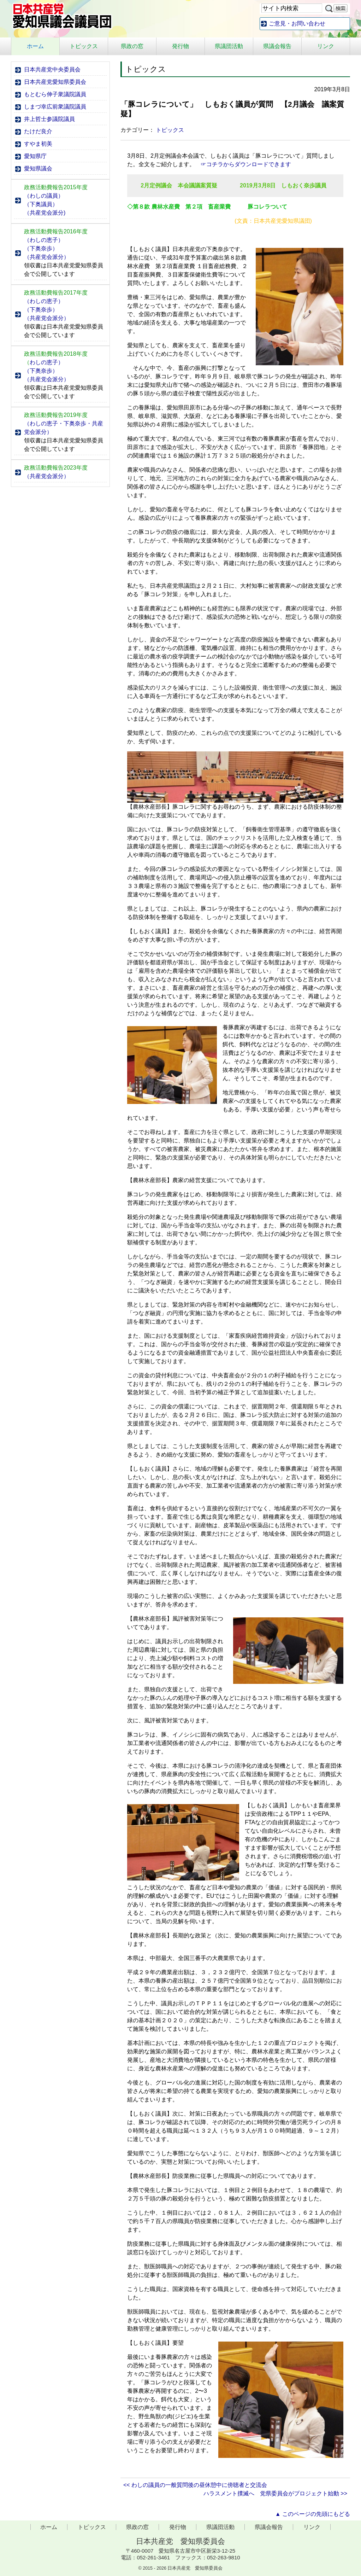 This screenshot has width=361, height=2576. I want to click on 愛知県庁, so click(35, 156).